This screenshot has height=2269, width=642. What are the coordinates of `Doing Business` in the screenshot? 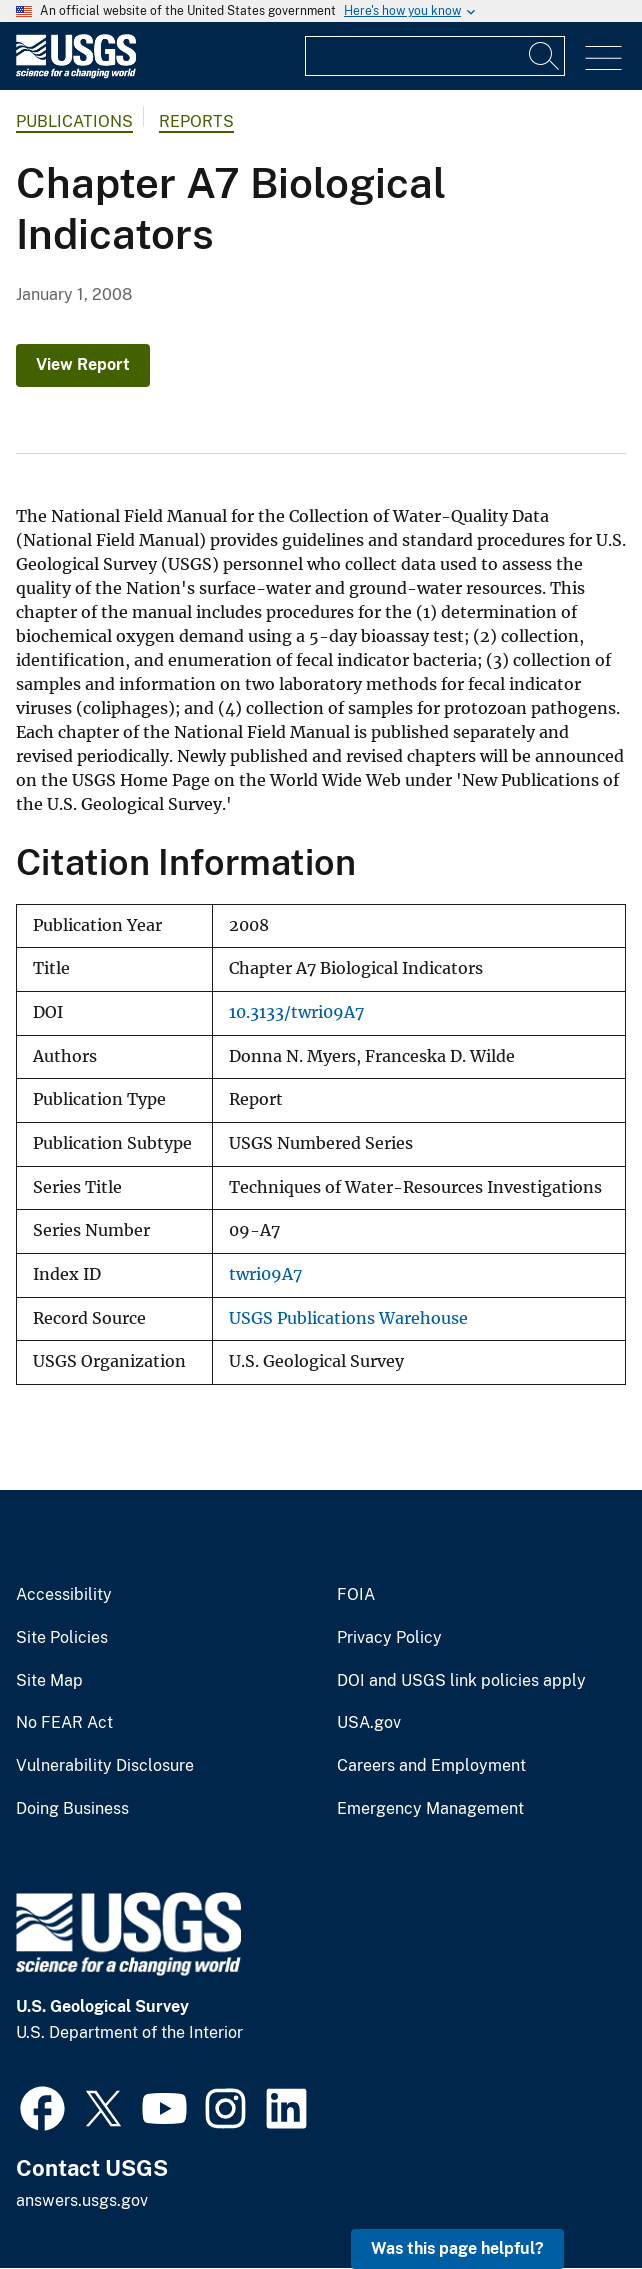 It's located at (72, 1809).